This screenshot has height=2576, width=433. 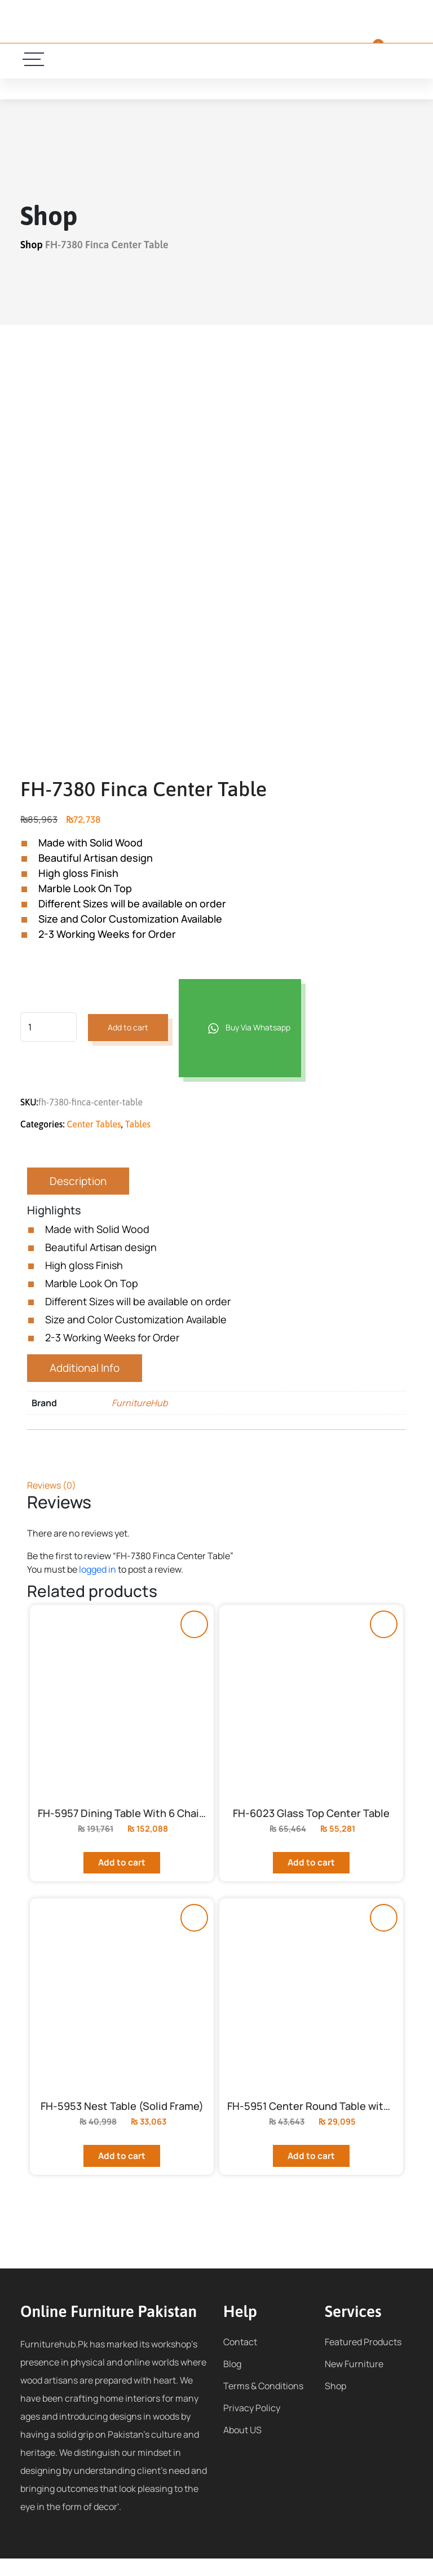 What do you see at coordinates (138, 1124) in the screenshot?
I see `Tables` at bounding box center [138, 1124].